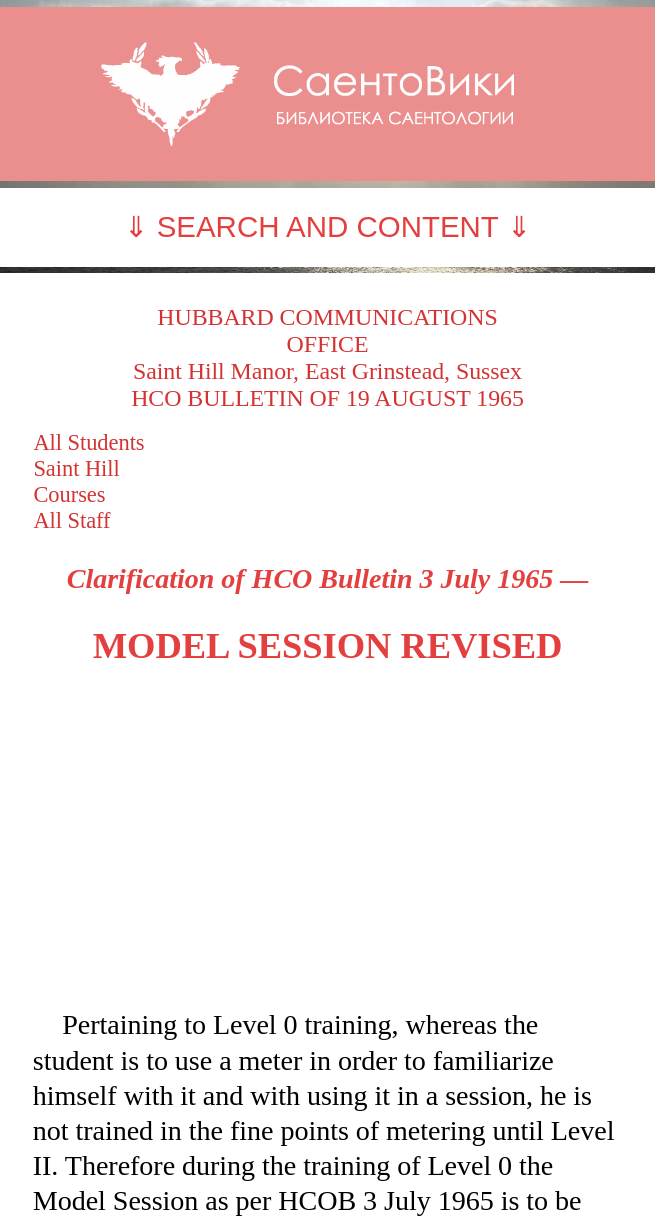 This screenshot has width=655, height=1222. I want to click on [Advertisement], so click(328, 837).